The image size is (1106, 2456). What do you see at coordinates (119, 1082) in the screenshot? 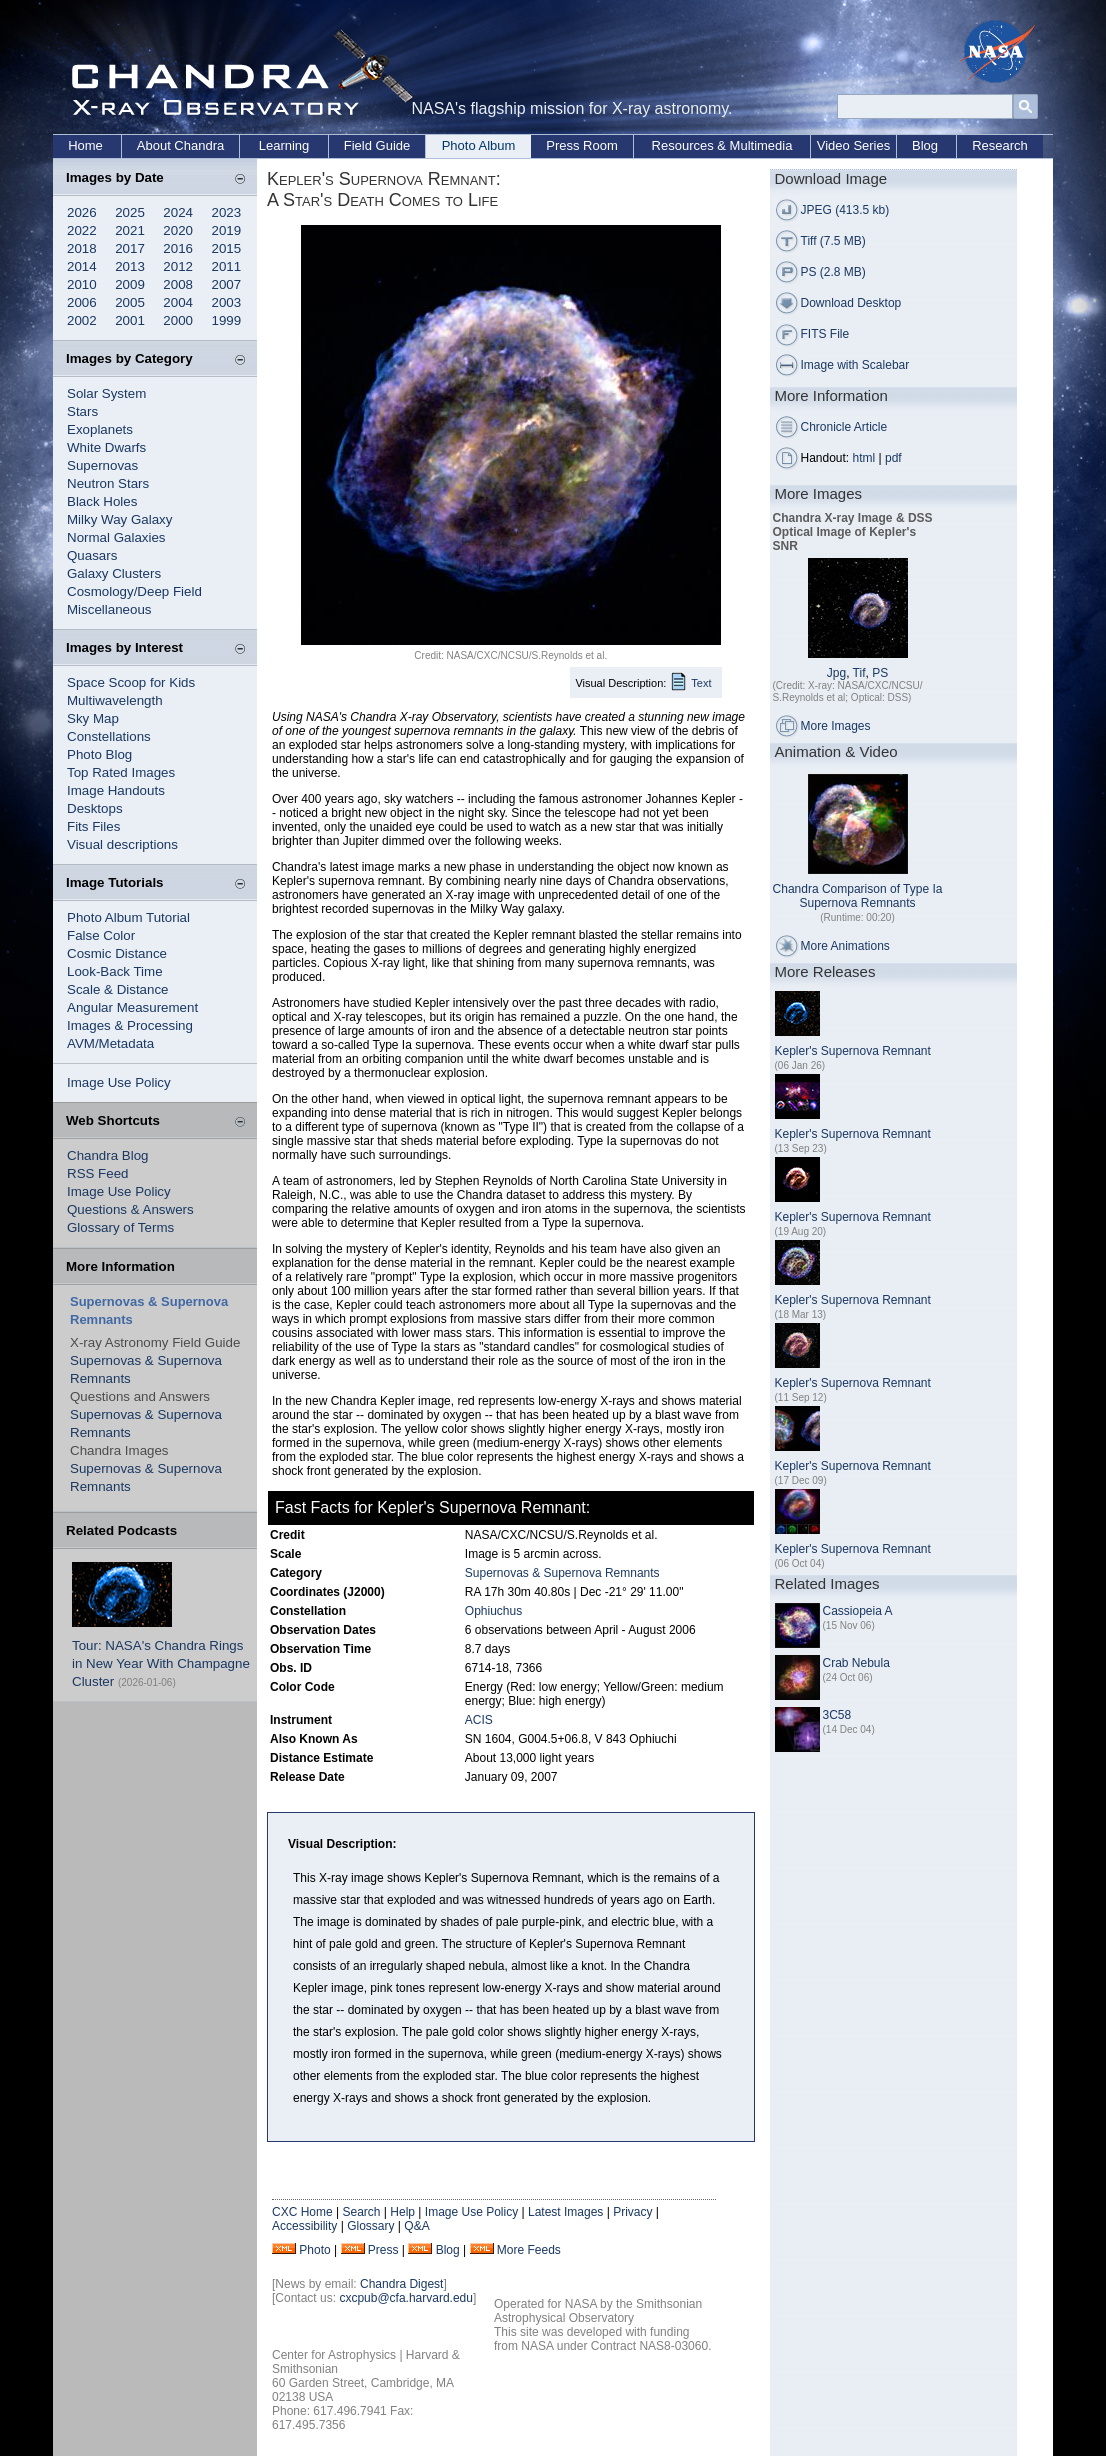
I see `Image Use Policy` at bounding box center [119, 1082].